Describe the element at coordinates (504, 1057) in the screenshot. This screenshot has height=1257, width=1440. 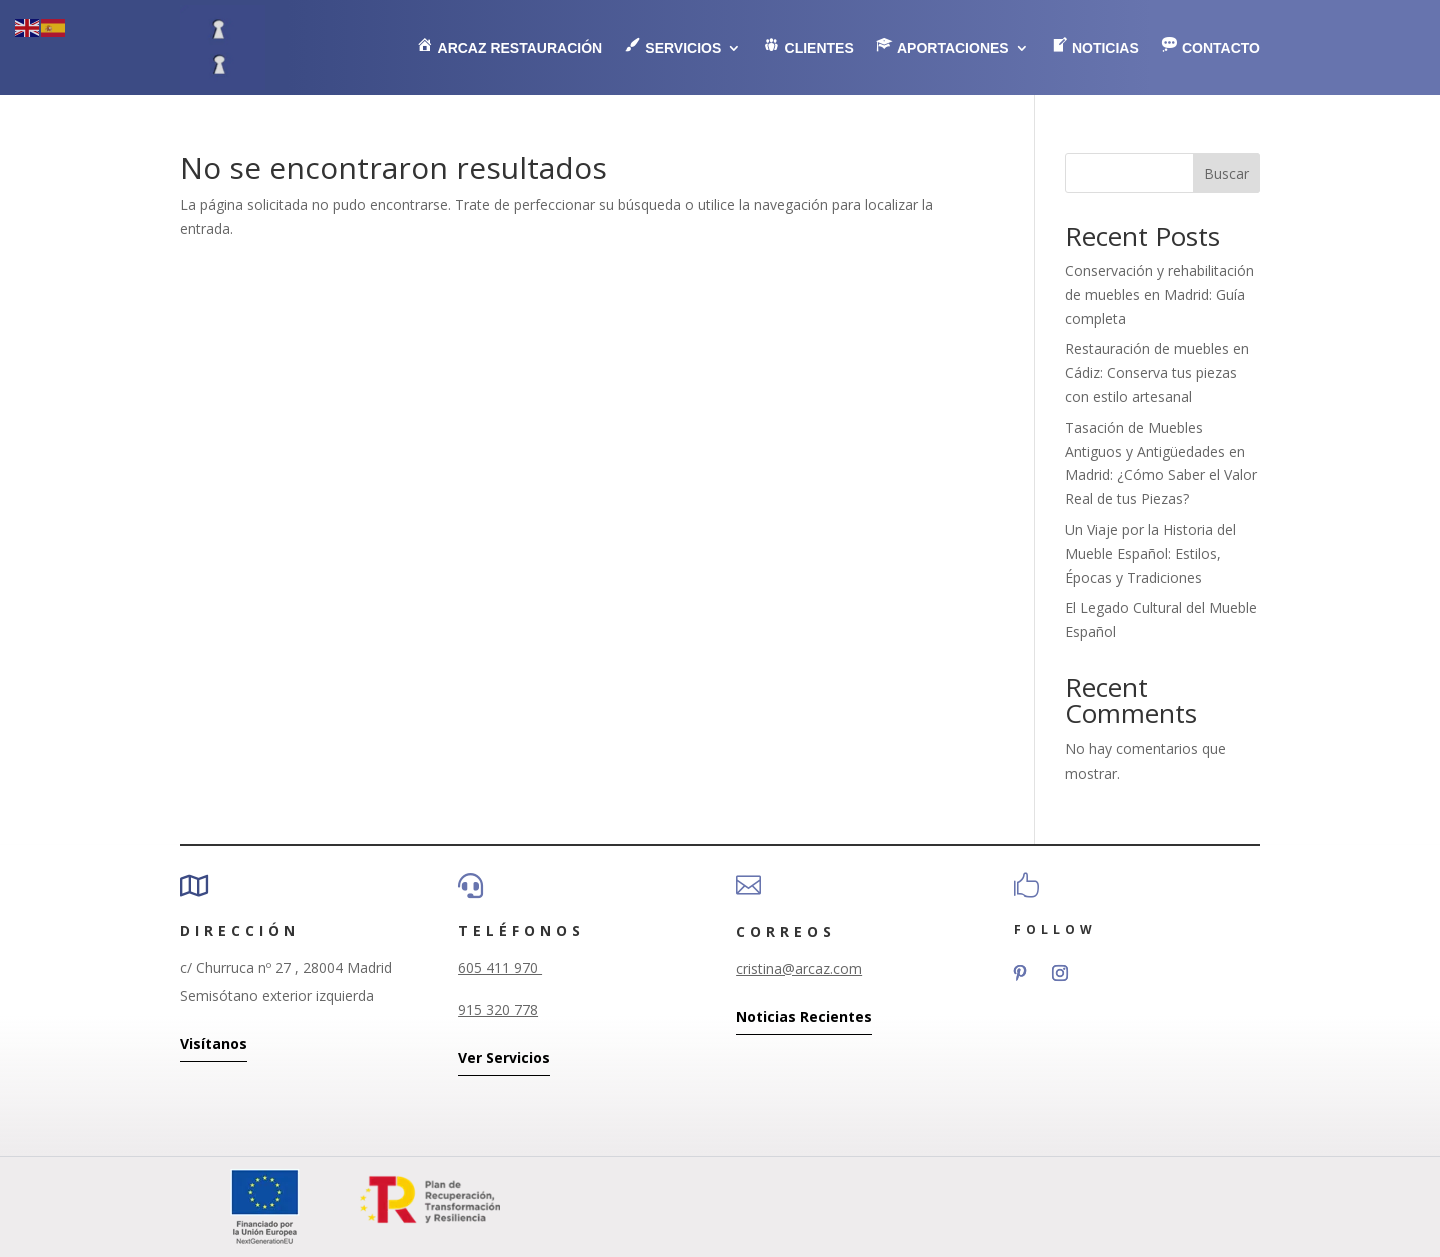
I see `Ver Servicios` at that location.